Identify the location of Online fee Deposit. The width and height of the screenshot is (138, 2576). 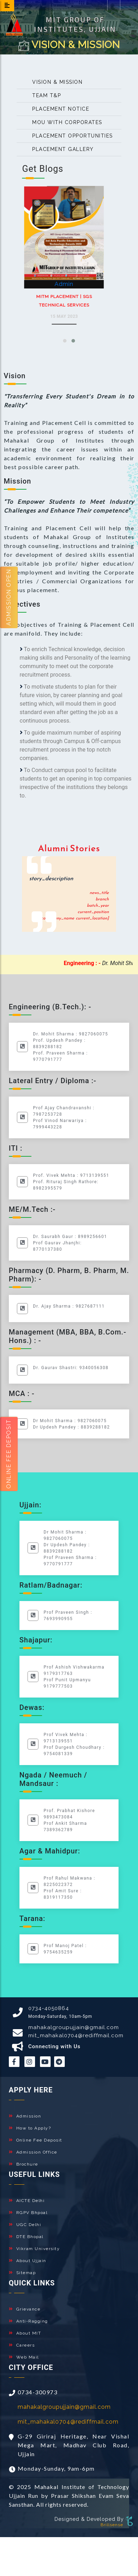
(8, 1454).